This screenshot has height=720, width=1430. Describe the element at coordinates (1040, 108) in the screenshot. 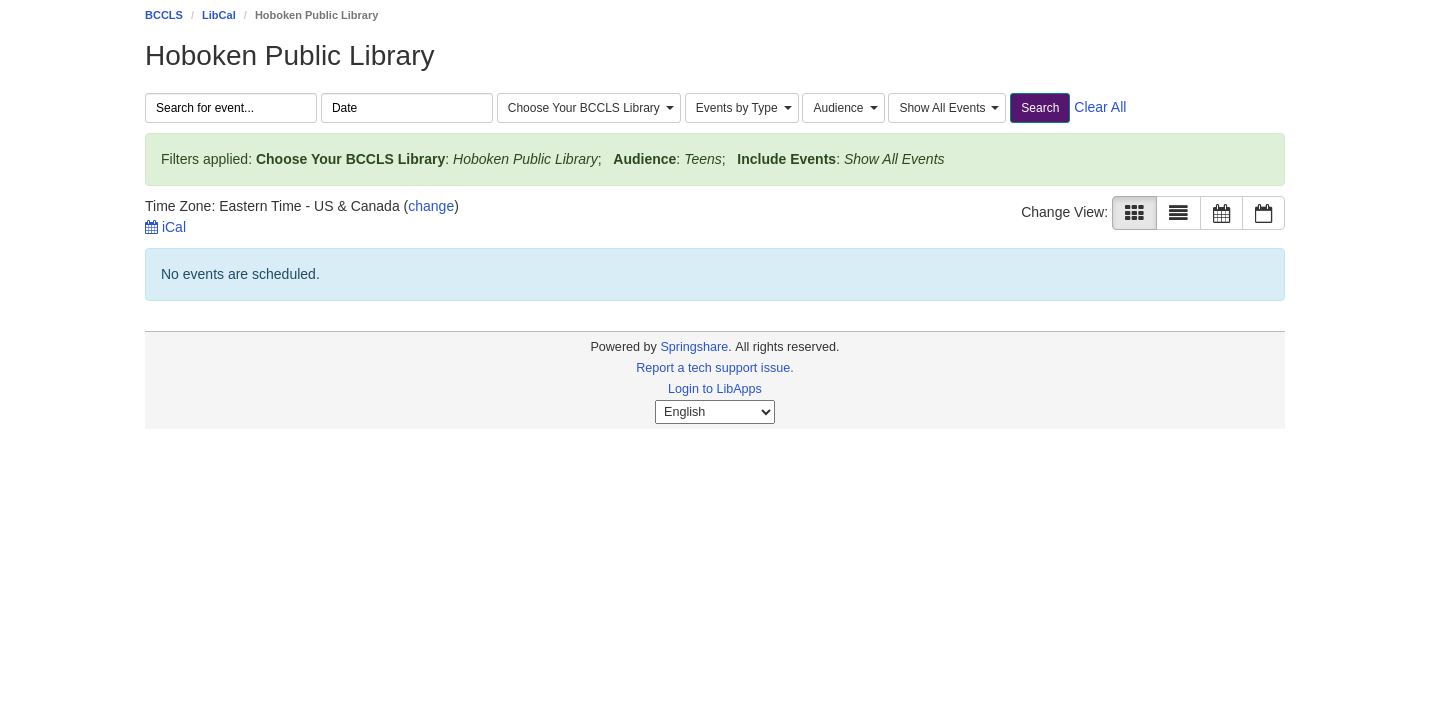

I see `Search` at that location.